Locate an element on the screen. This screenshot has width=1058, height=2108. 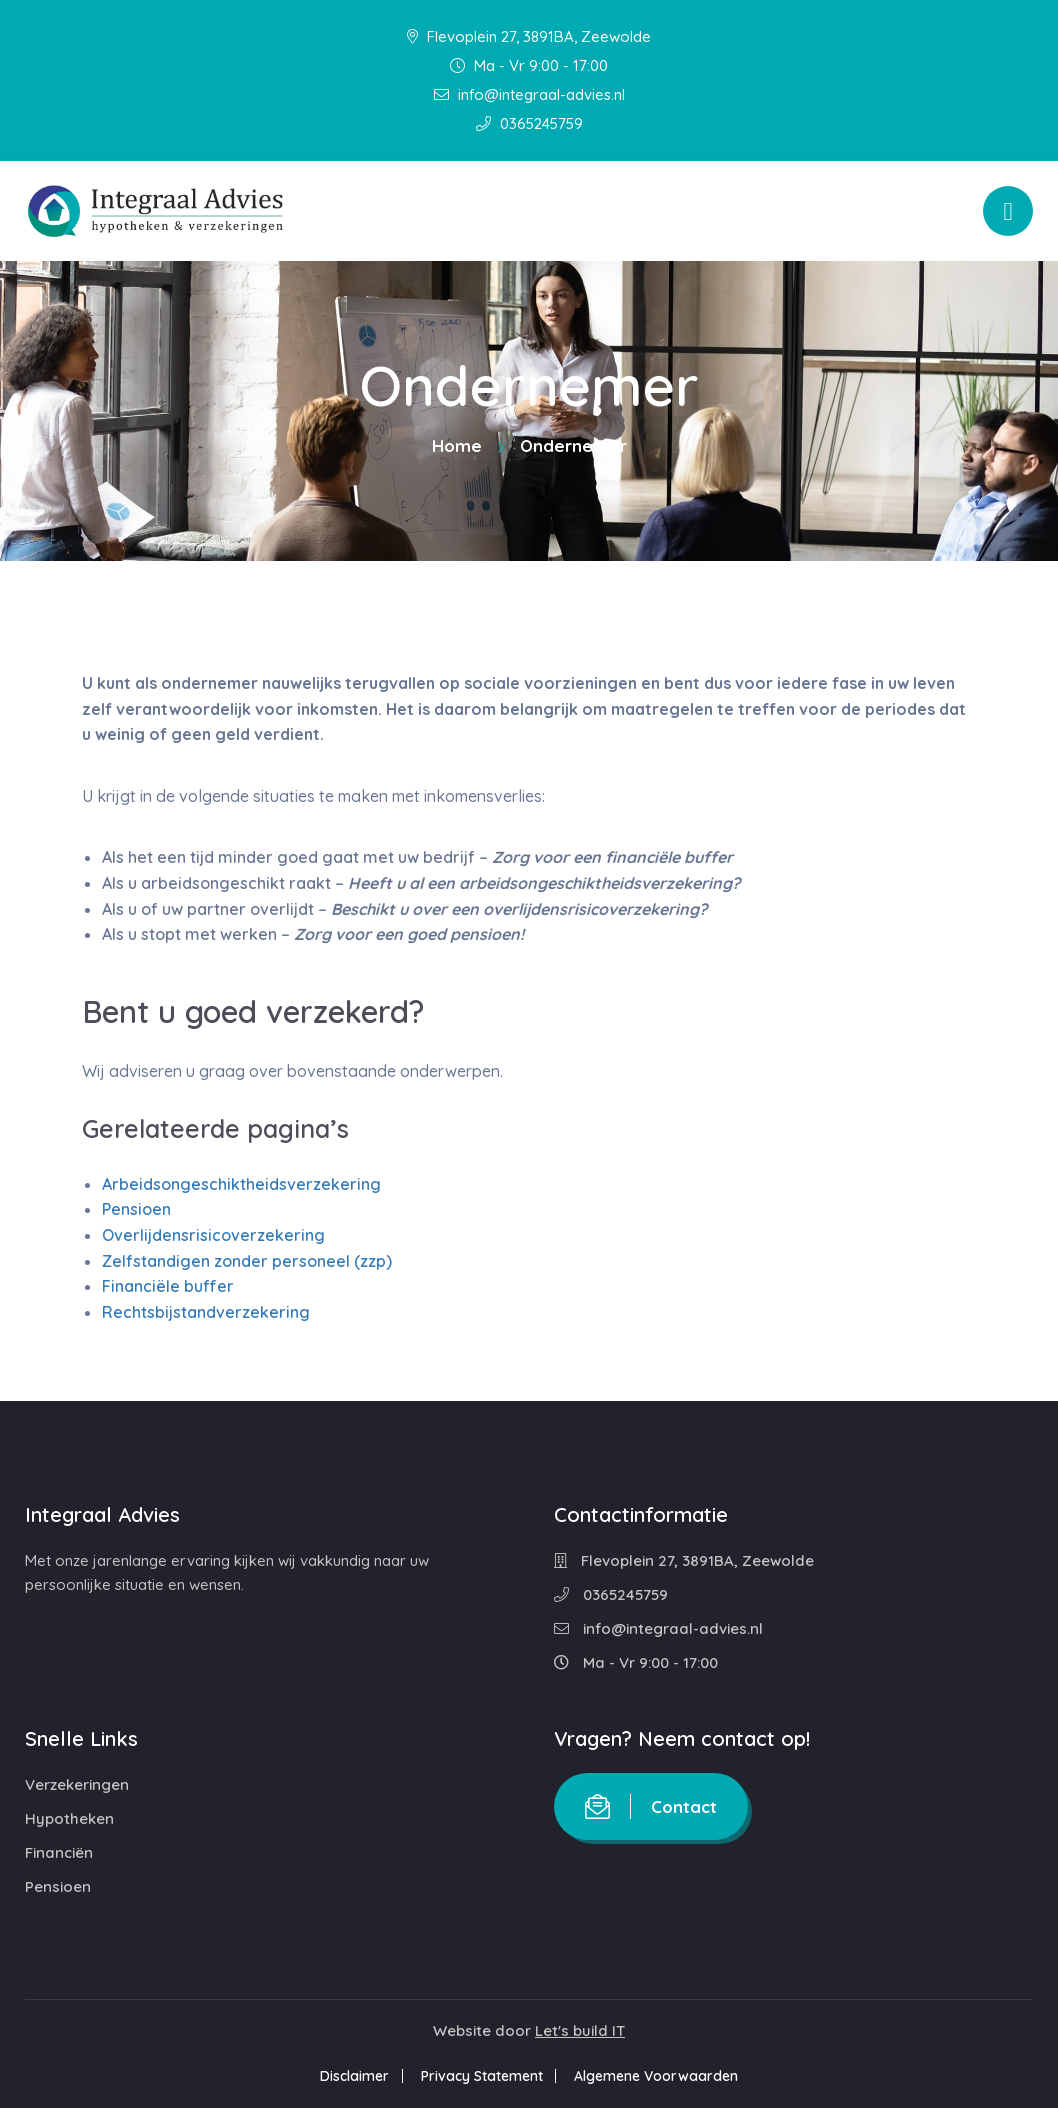
Home is located at coordinates (457, 445).